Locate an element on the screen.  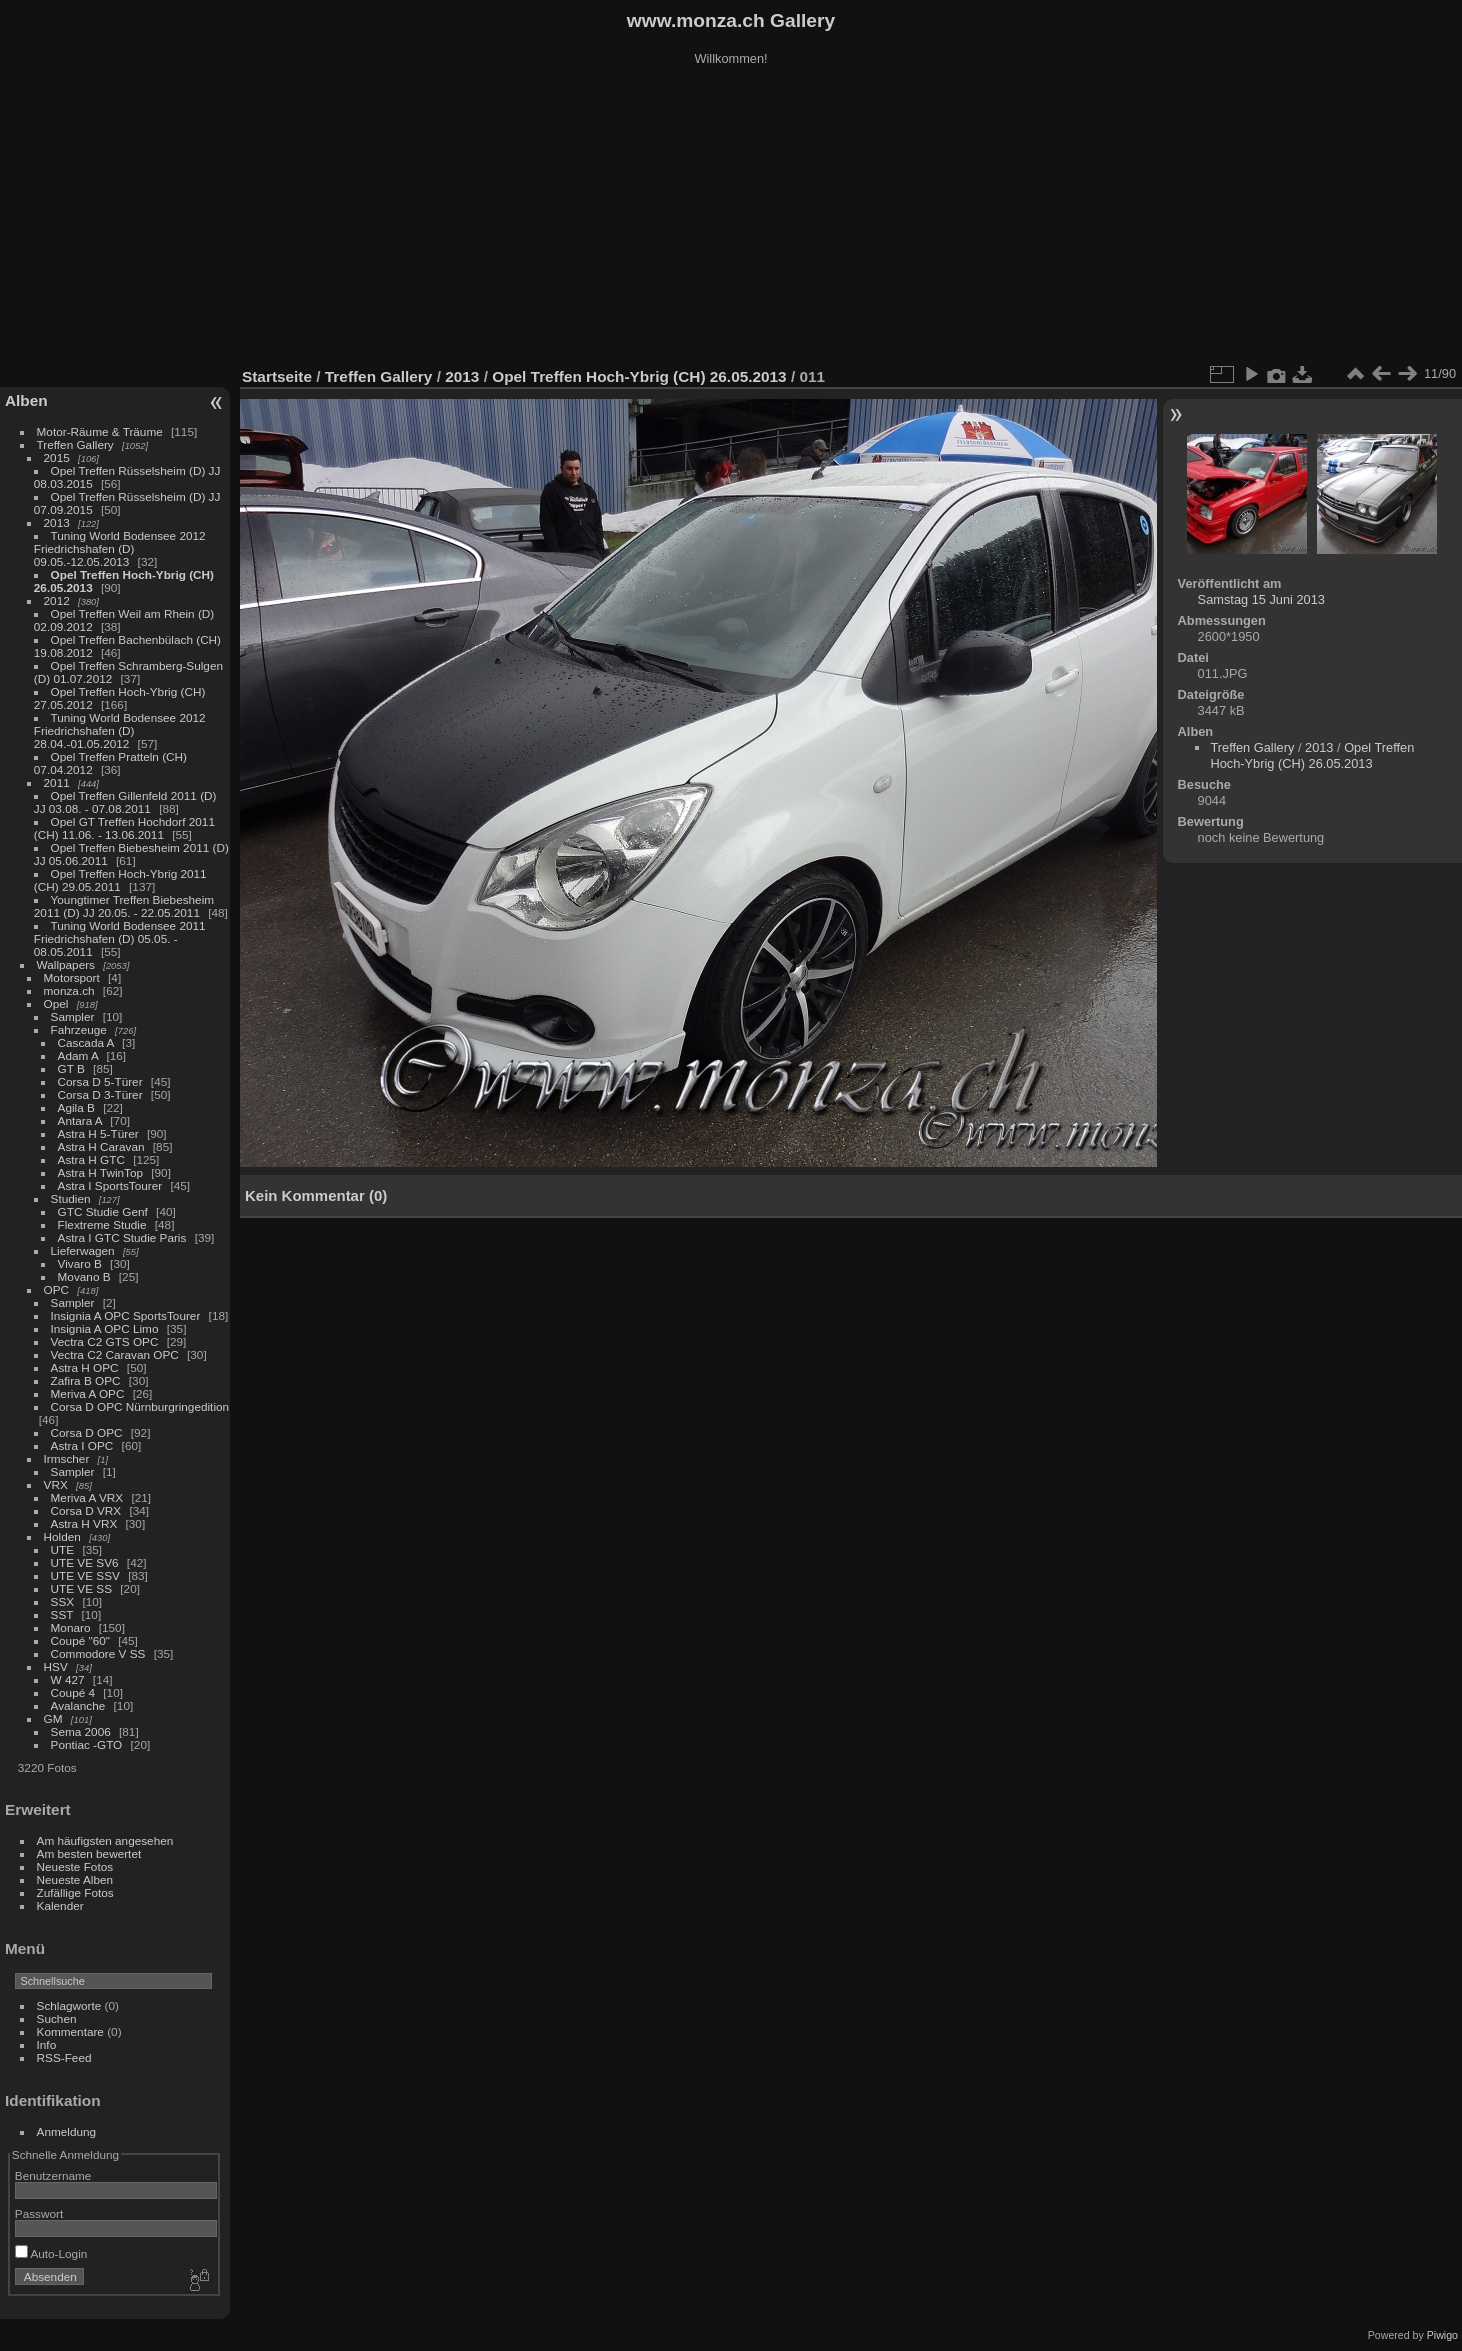
Coupé "60" is located at coordinates (80, 1640).